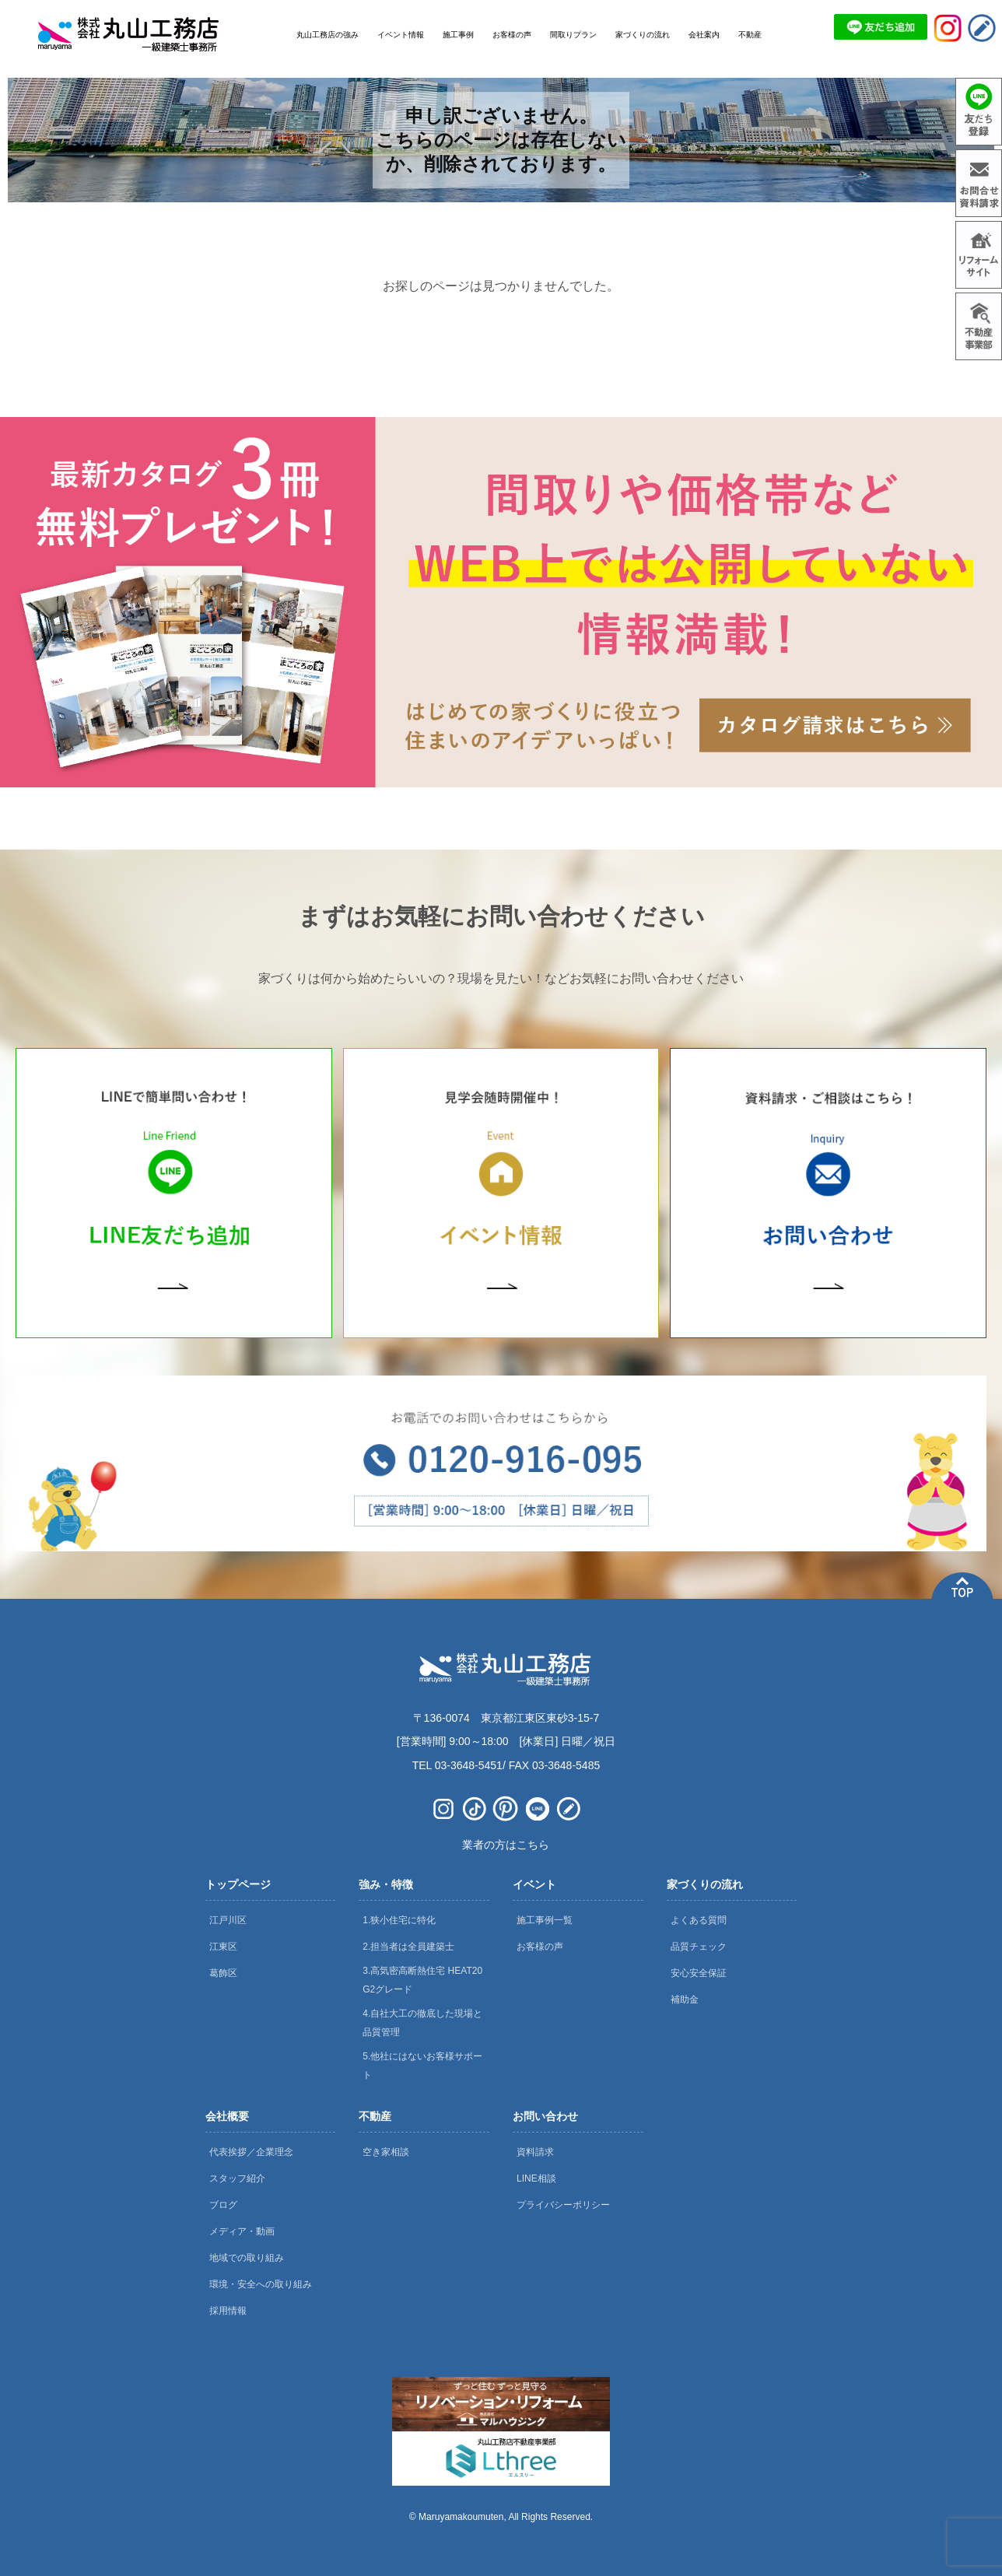  What do you see at coordinates (573, 34) in the screenshot?
I see `間取りプラン` at bounding box center [573, 34].